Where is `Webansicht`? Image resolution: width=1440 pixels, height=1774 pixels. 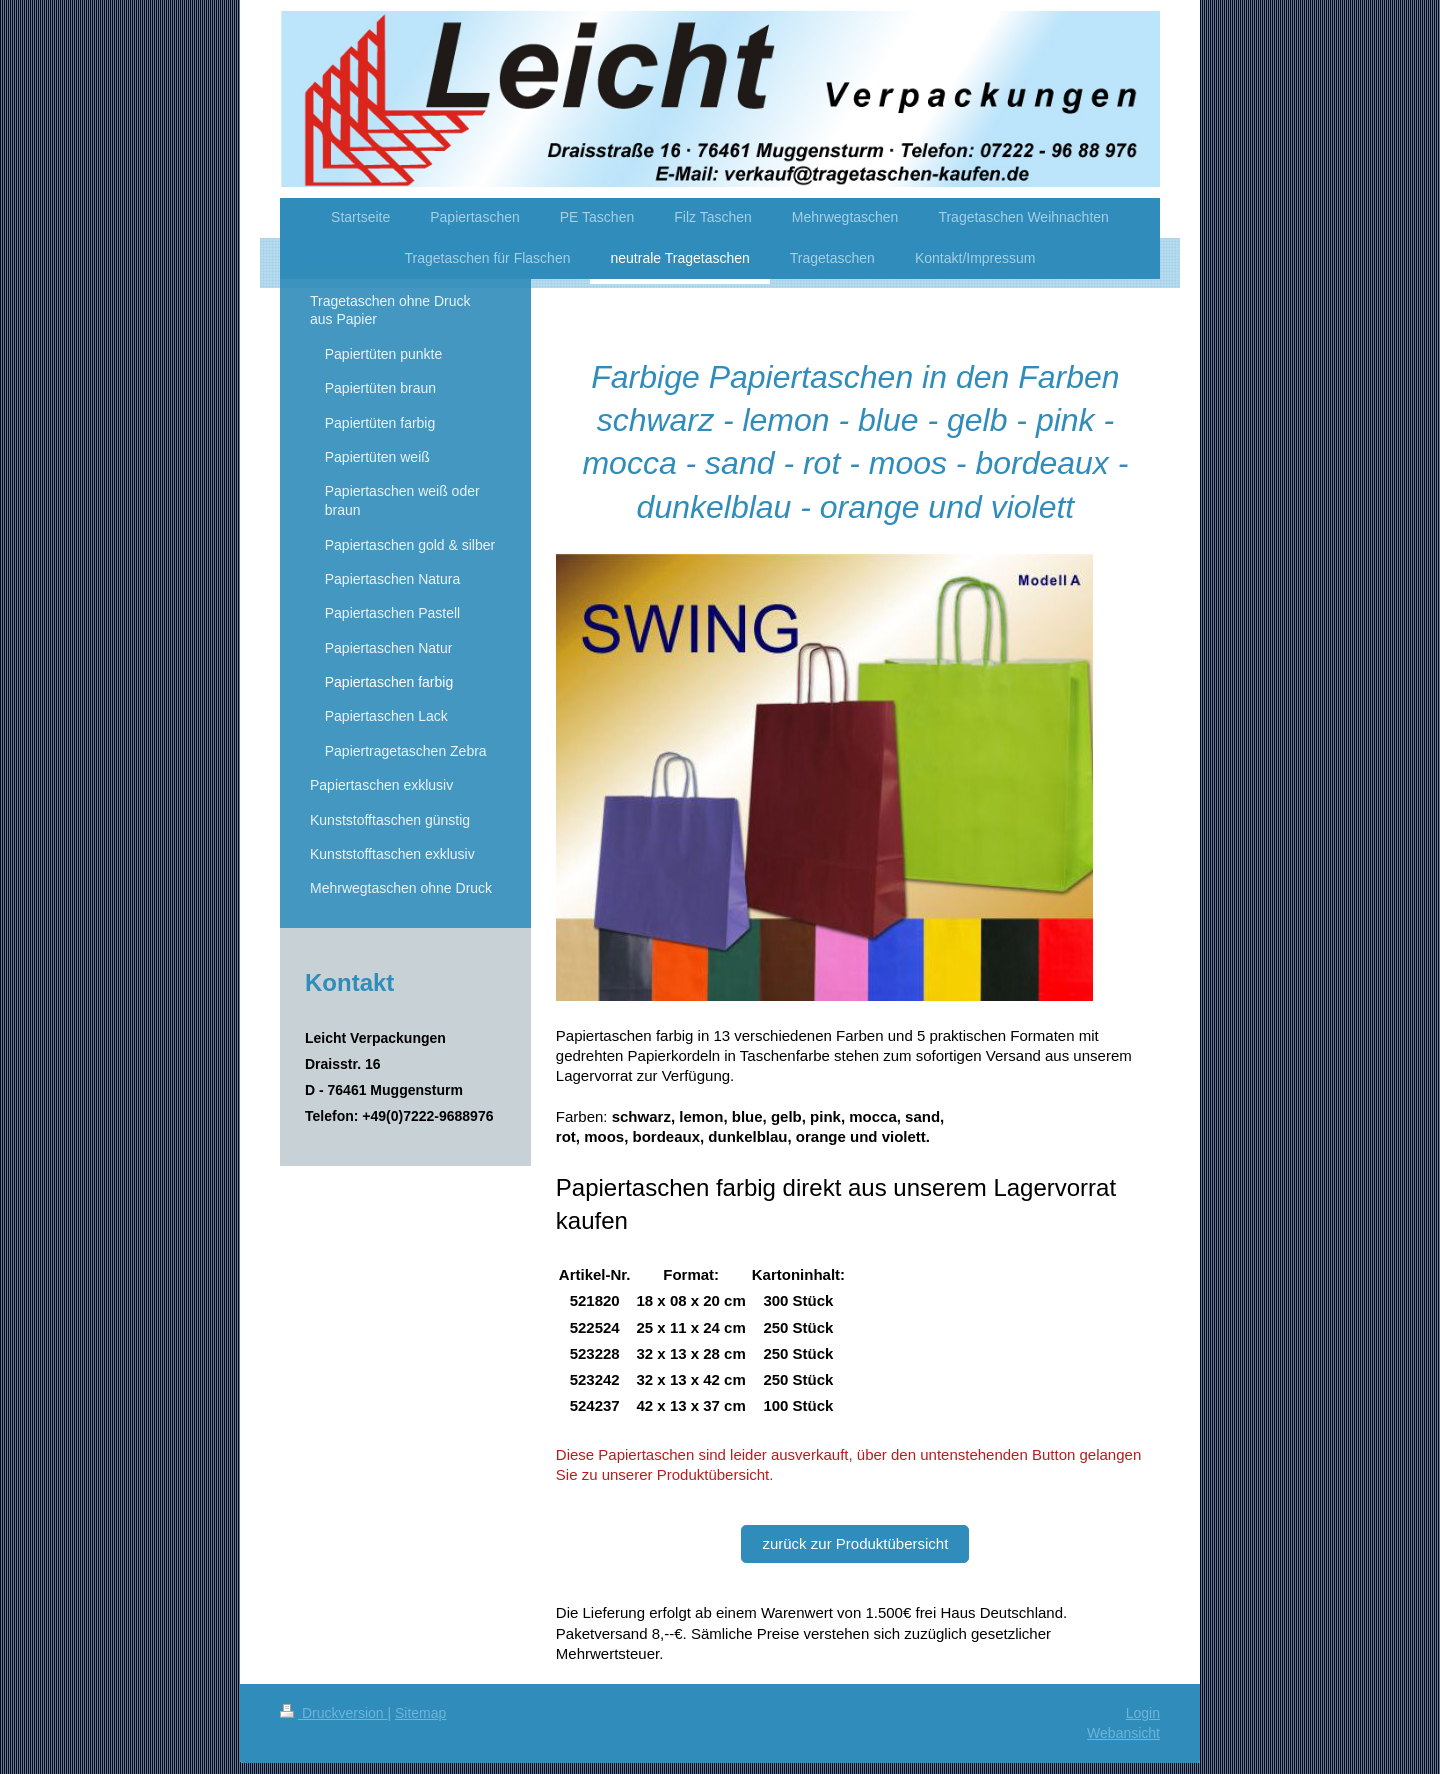 Webansicht is located at coordinates (1123, 1733).